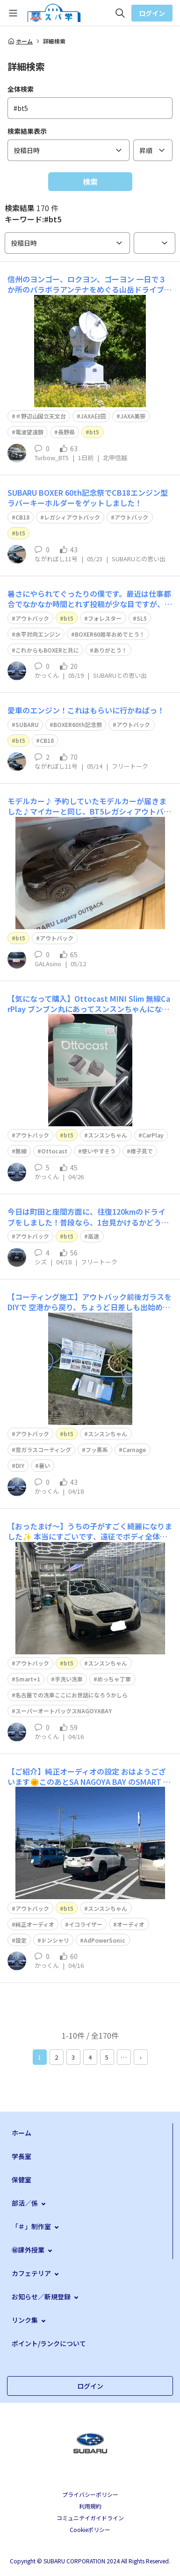 The image size is (180, 2576). I want to click on フッ素系, so click(97, 1449).